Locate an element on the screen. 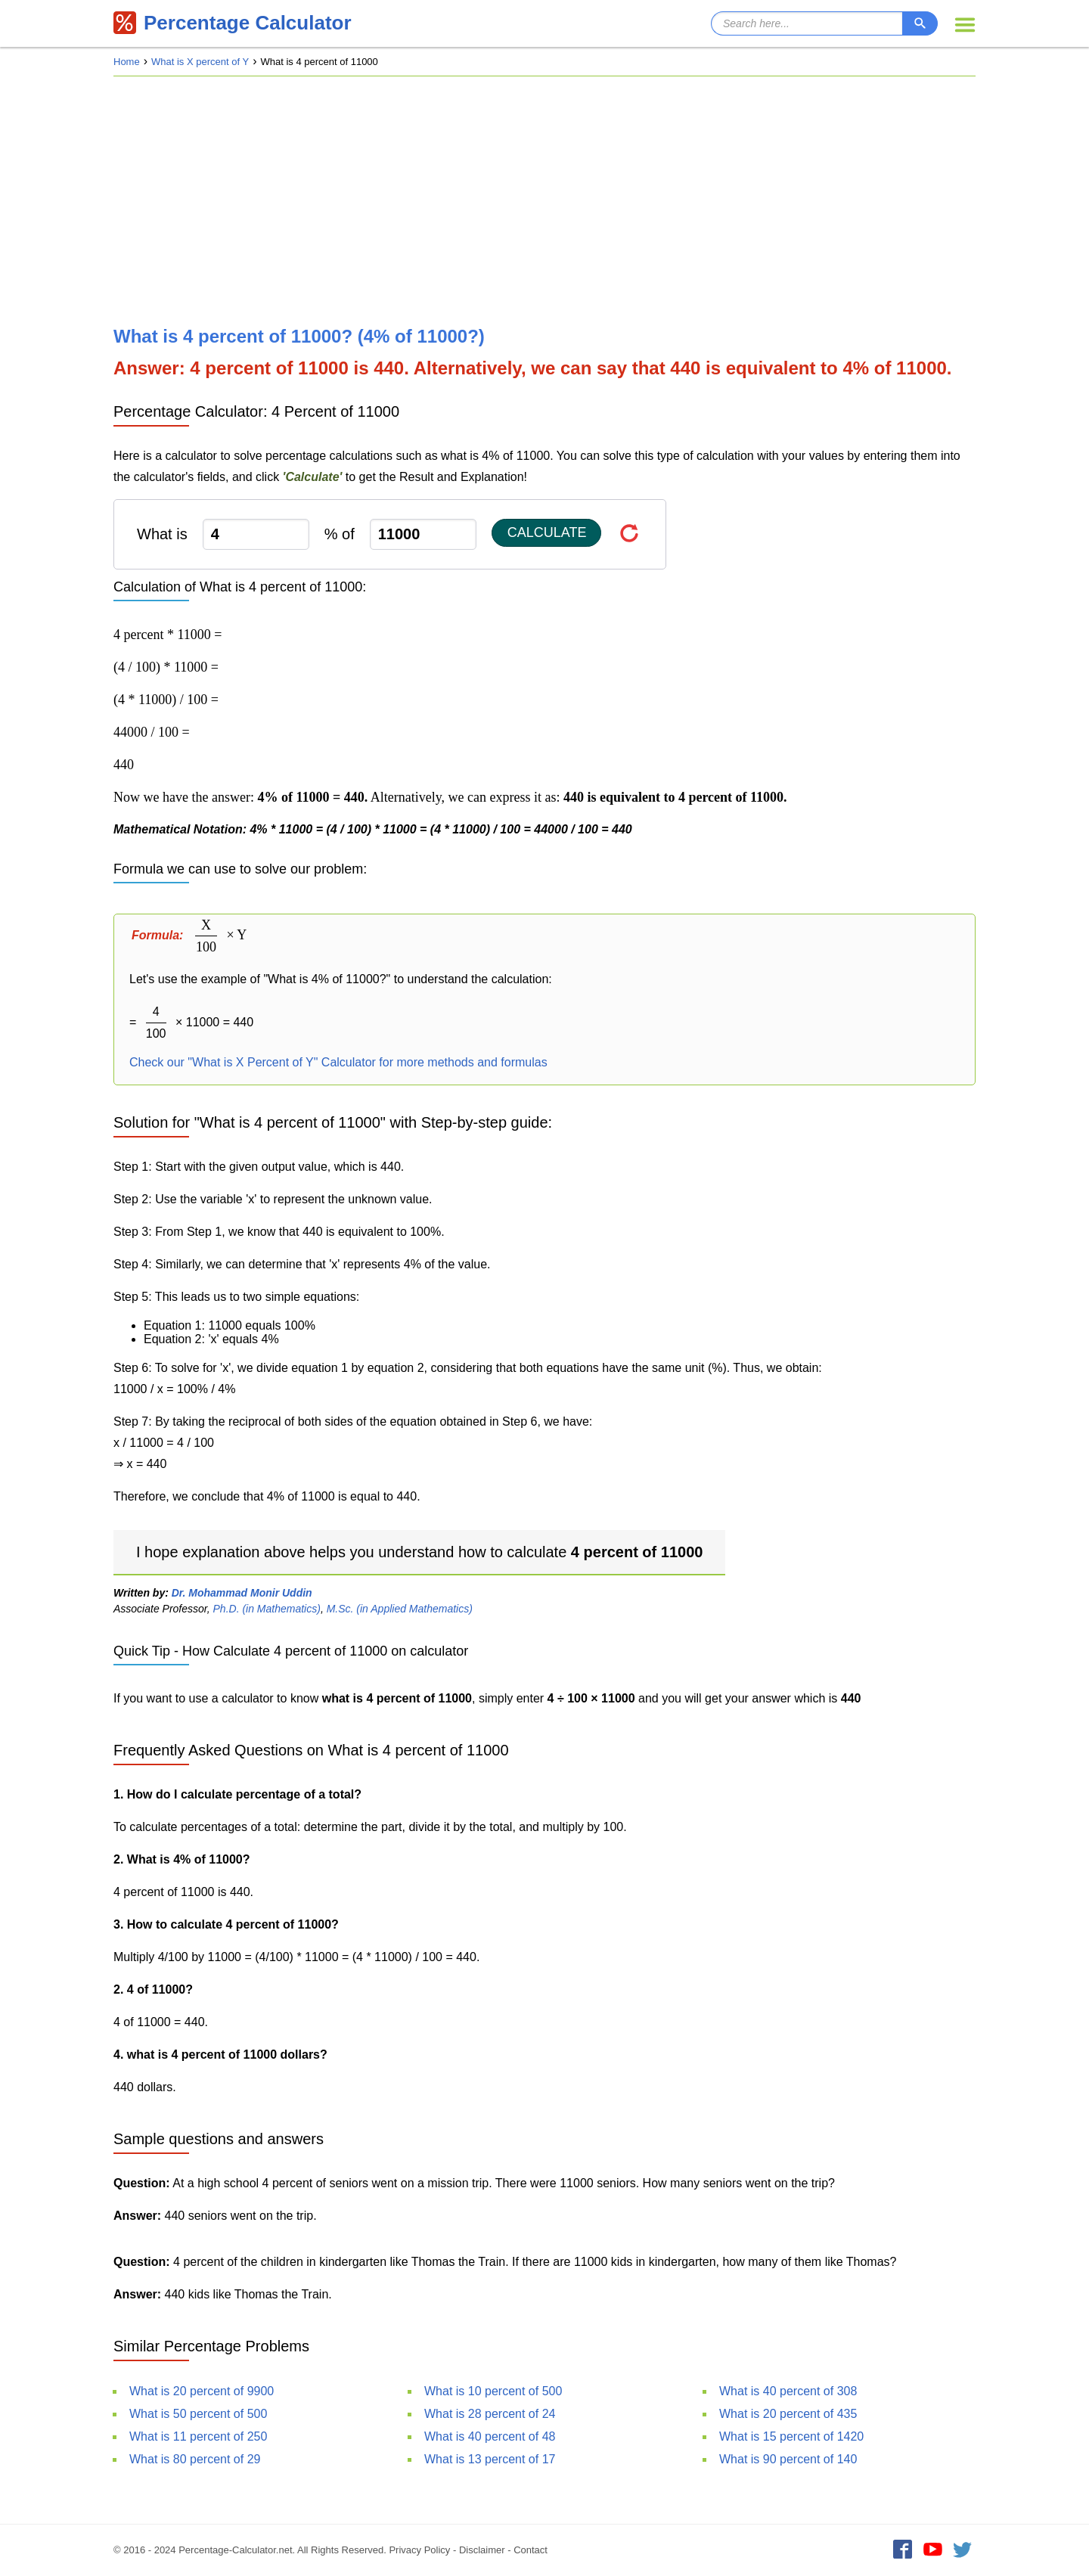 The image size is (1089, 2576). What is 11 percent of 250 is located at coordinates (198, 2436).